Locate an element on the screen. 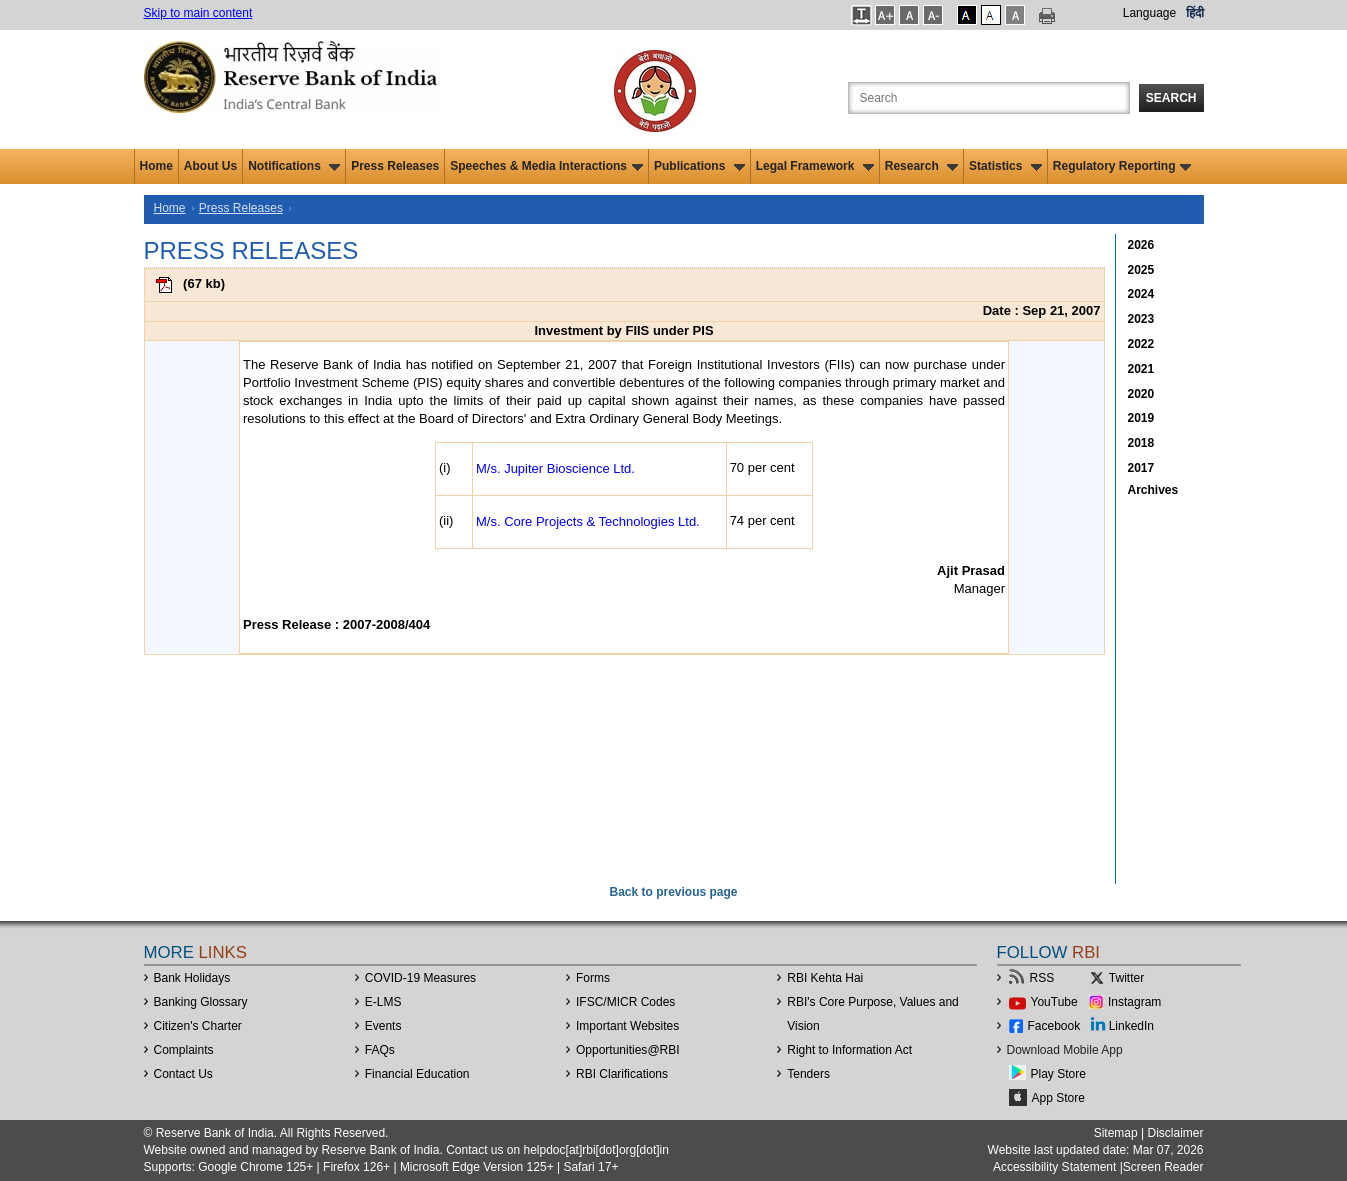  2025 is located at coordinates (1141, 270).